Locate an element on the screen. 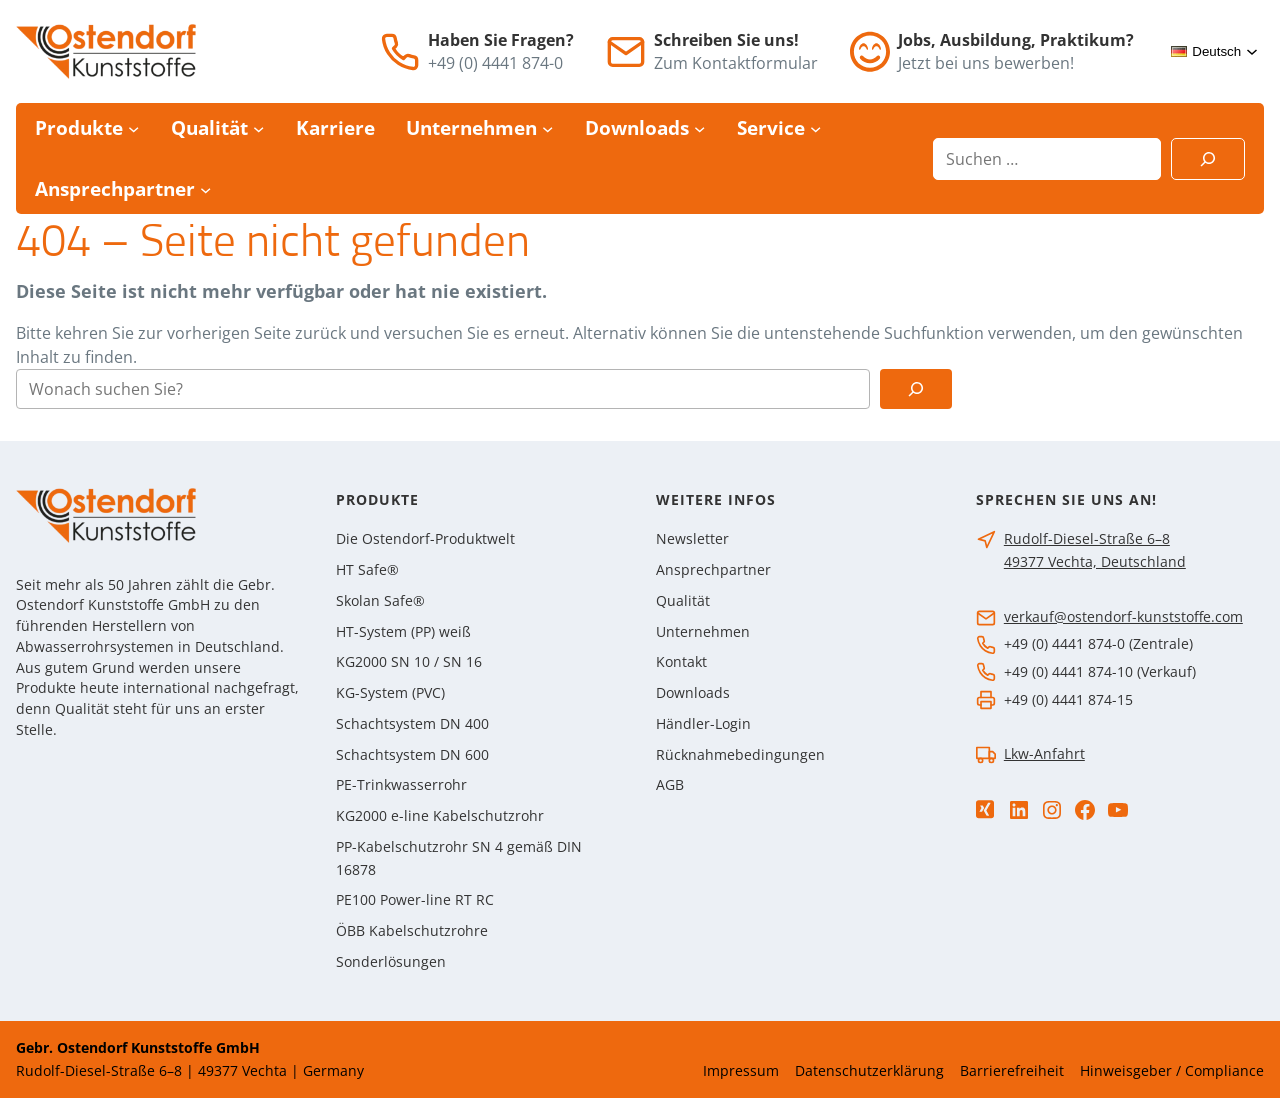 The height and width of the screenshot is (1098, 1280). [Untermenü von Unternehmen] is located at coordinates (547, 128).